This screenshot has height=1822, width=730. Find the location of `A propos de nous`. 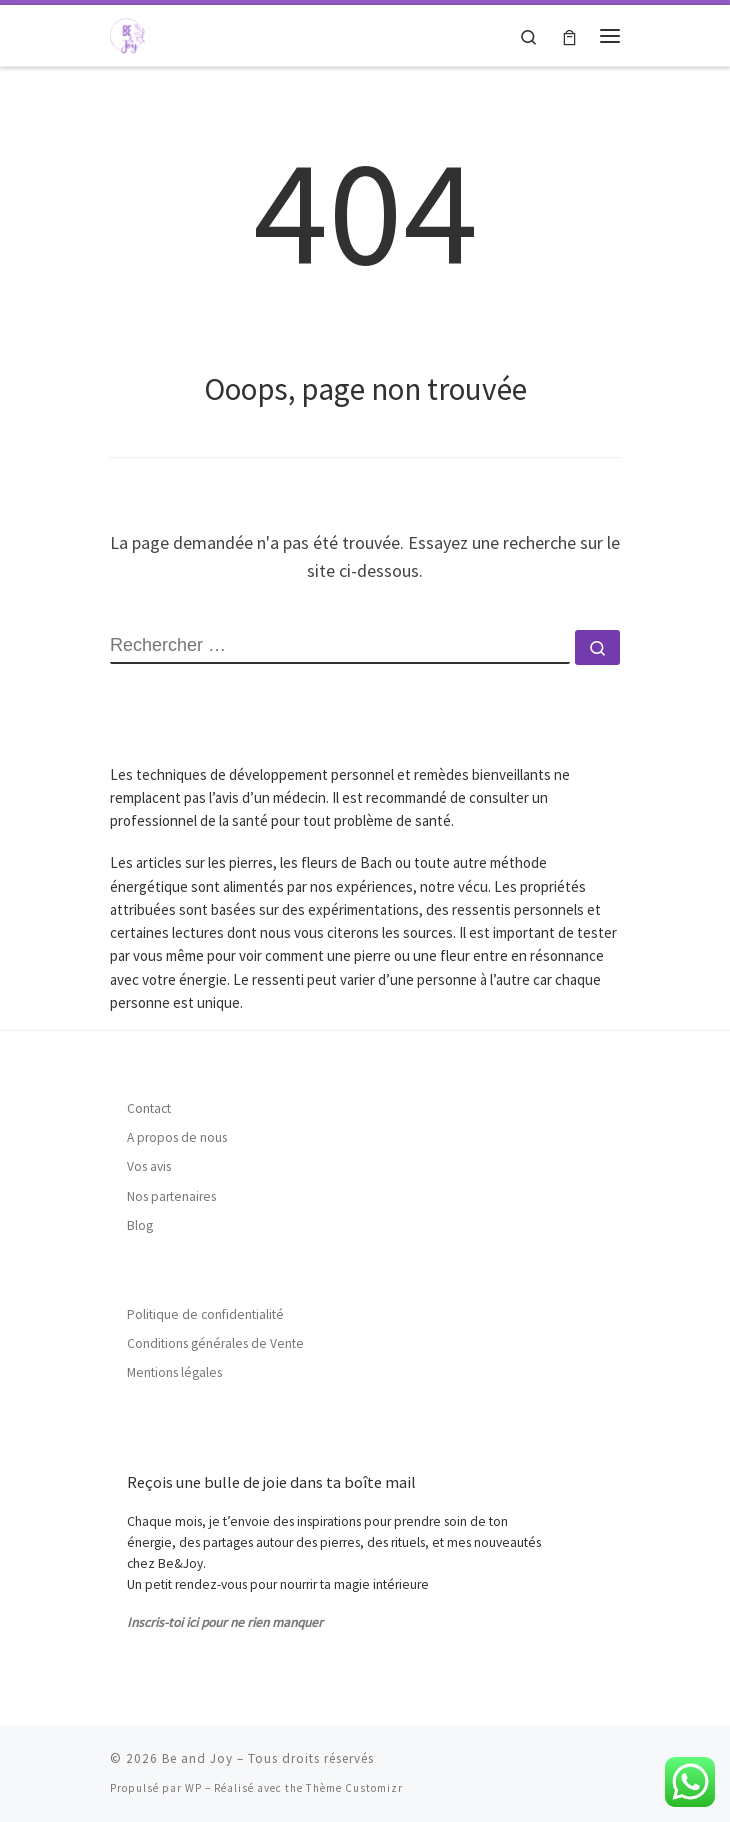

A propos de nous is located at coordinates (177, 1137).